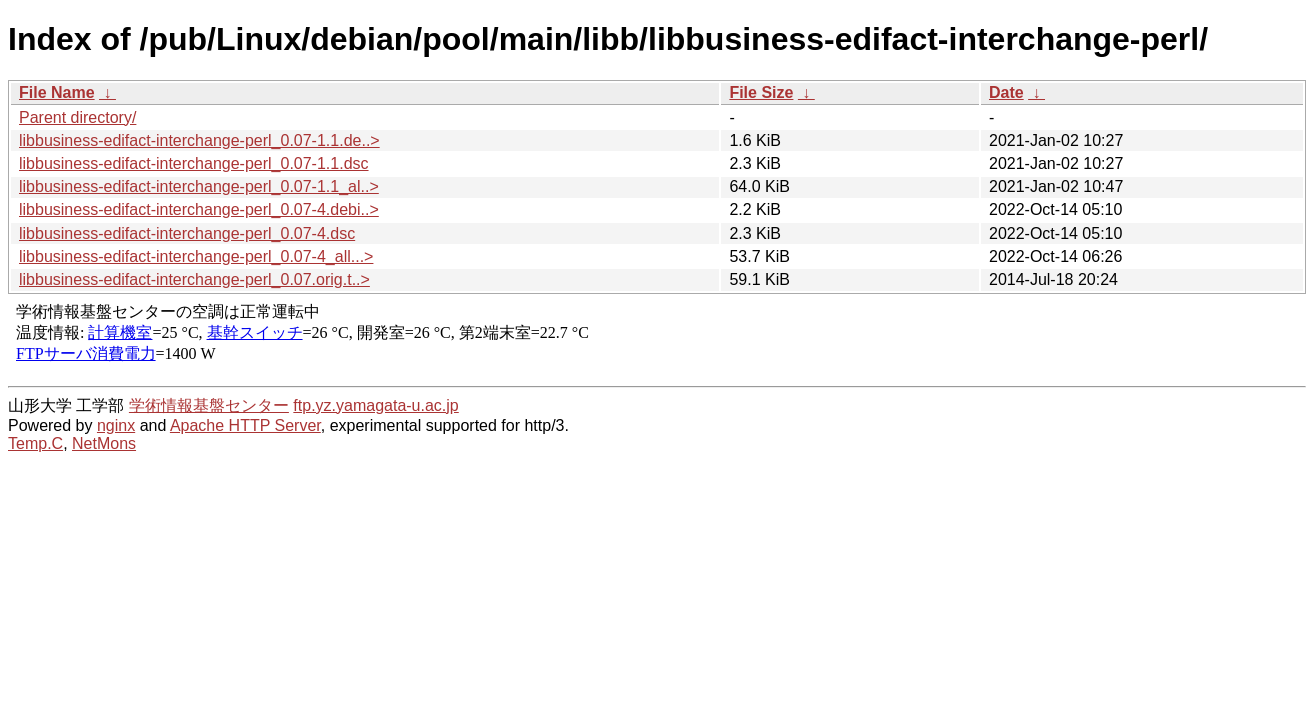 The image size is (1314, 720). What do you see at coordinates (104, 443) in the screenshot?
I see `NetMons` at bounding box center [104, 443].